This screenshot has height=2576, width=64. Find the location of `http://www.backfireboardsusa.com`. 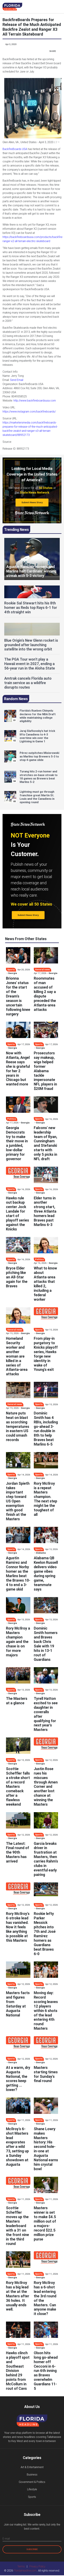

http://www.backfireboardsusa.com is located at coordinates (34, 400).